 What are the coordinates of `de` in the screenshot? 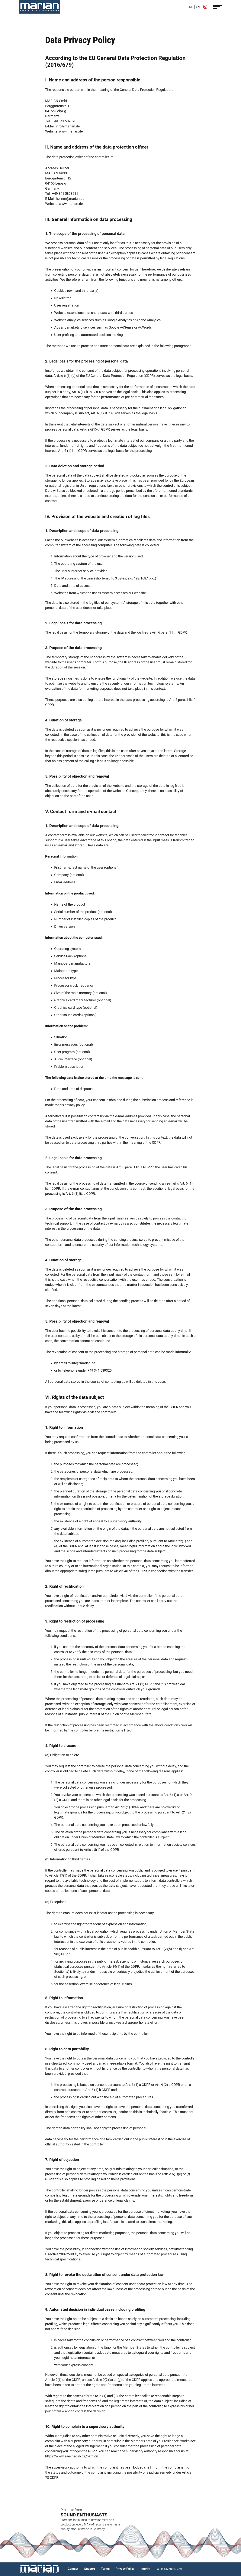 It's located at (191, 7).